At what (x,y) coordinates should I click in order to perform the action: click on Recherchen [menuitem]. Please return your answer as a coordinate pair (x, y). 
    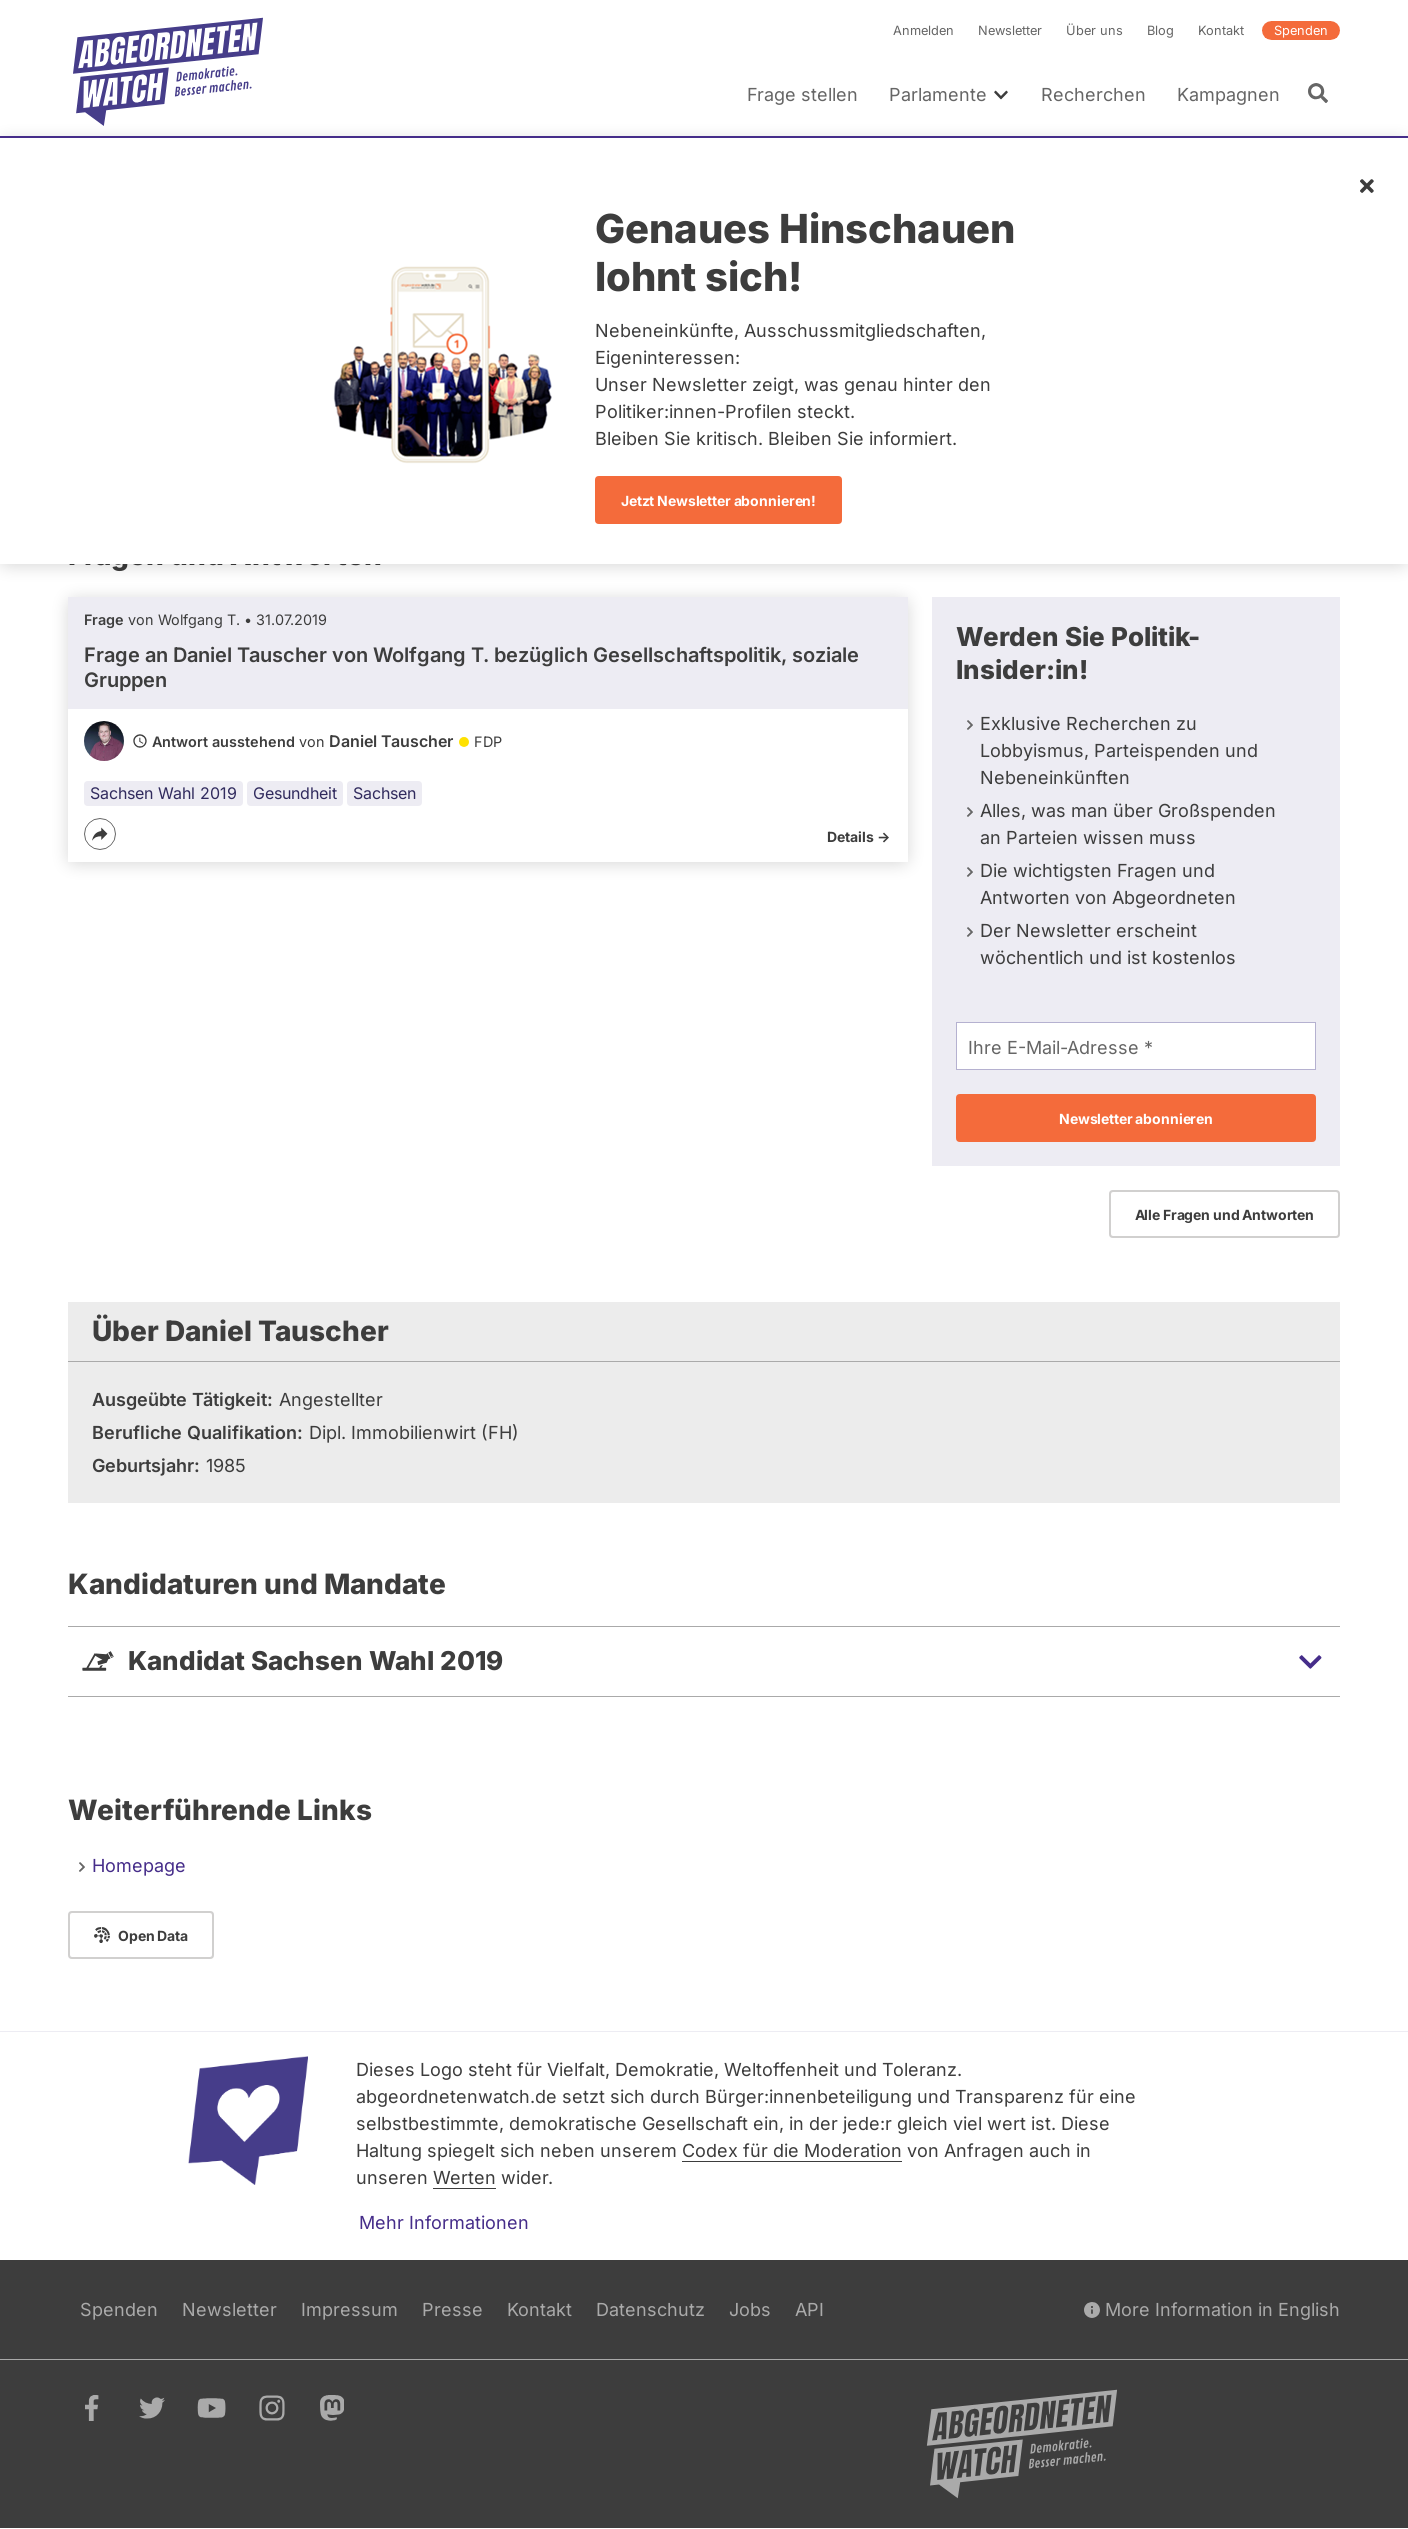
    Looking at the image, I should click on (1093, 94).